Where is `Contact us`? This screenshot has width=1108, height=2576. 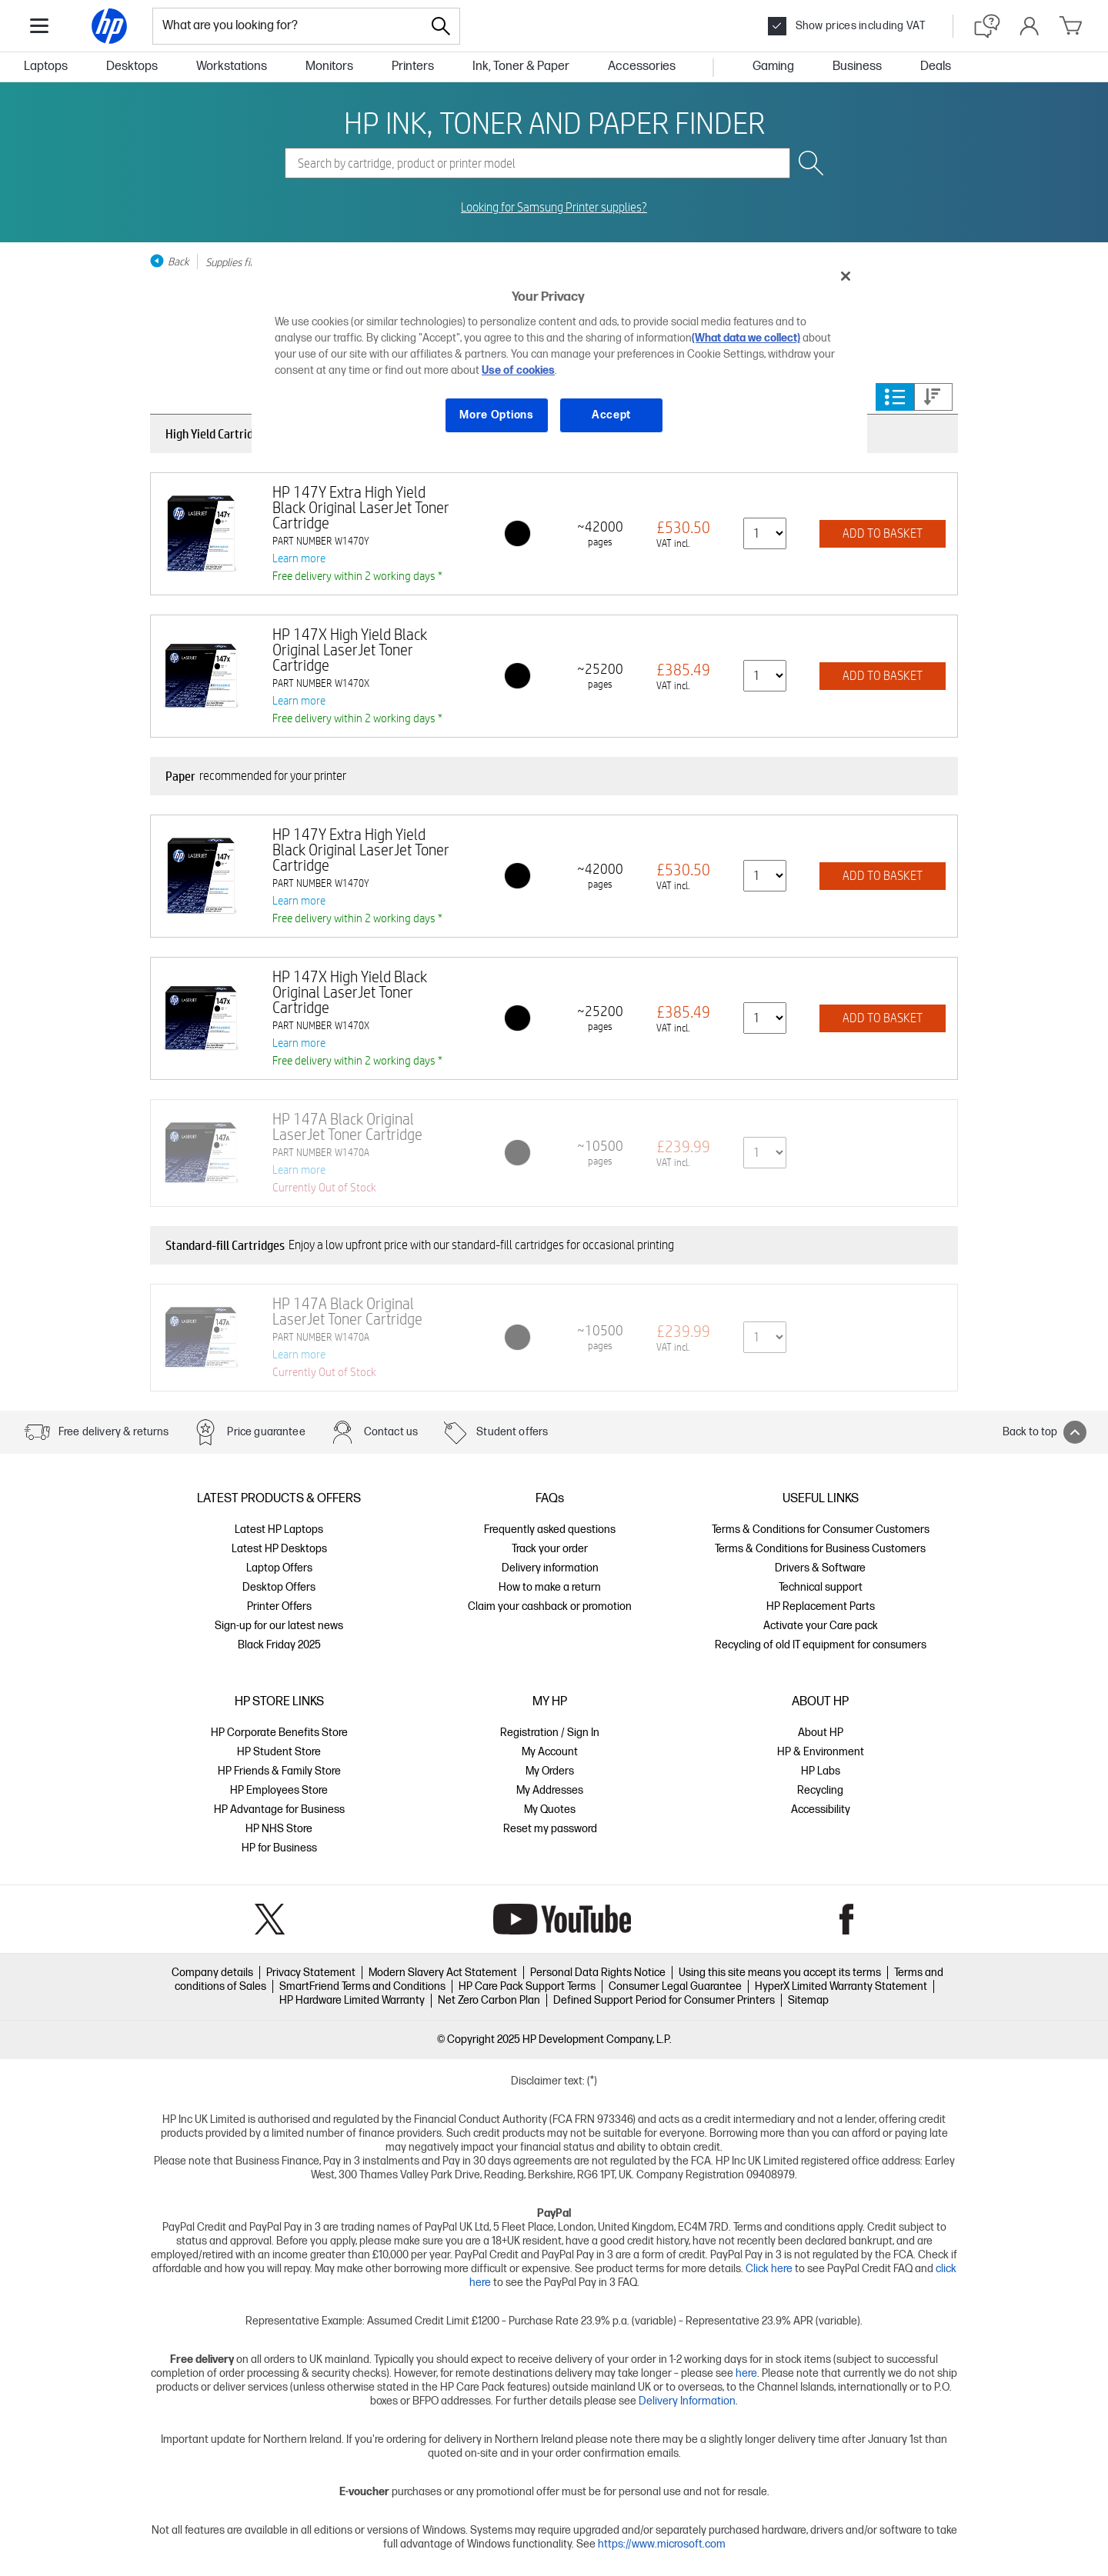
Contact us is located at coordinates (391, 1431).